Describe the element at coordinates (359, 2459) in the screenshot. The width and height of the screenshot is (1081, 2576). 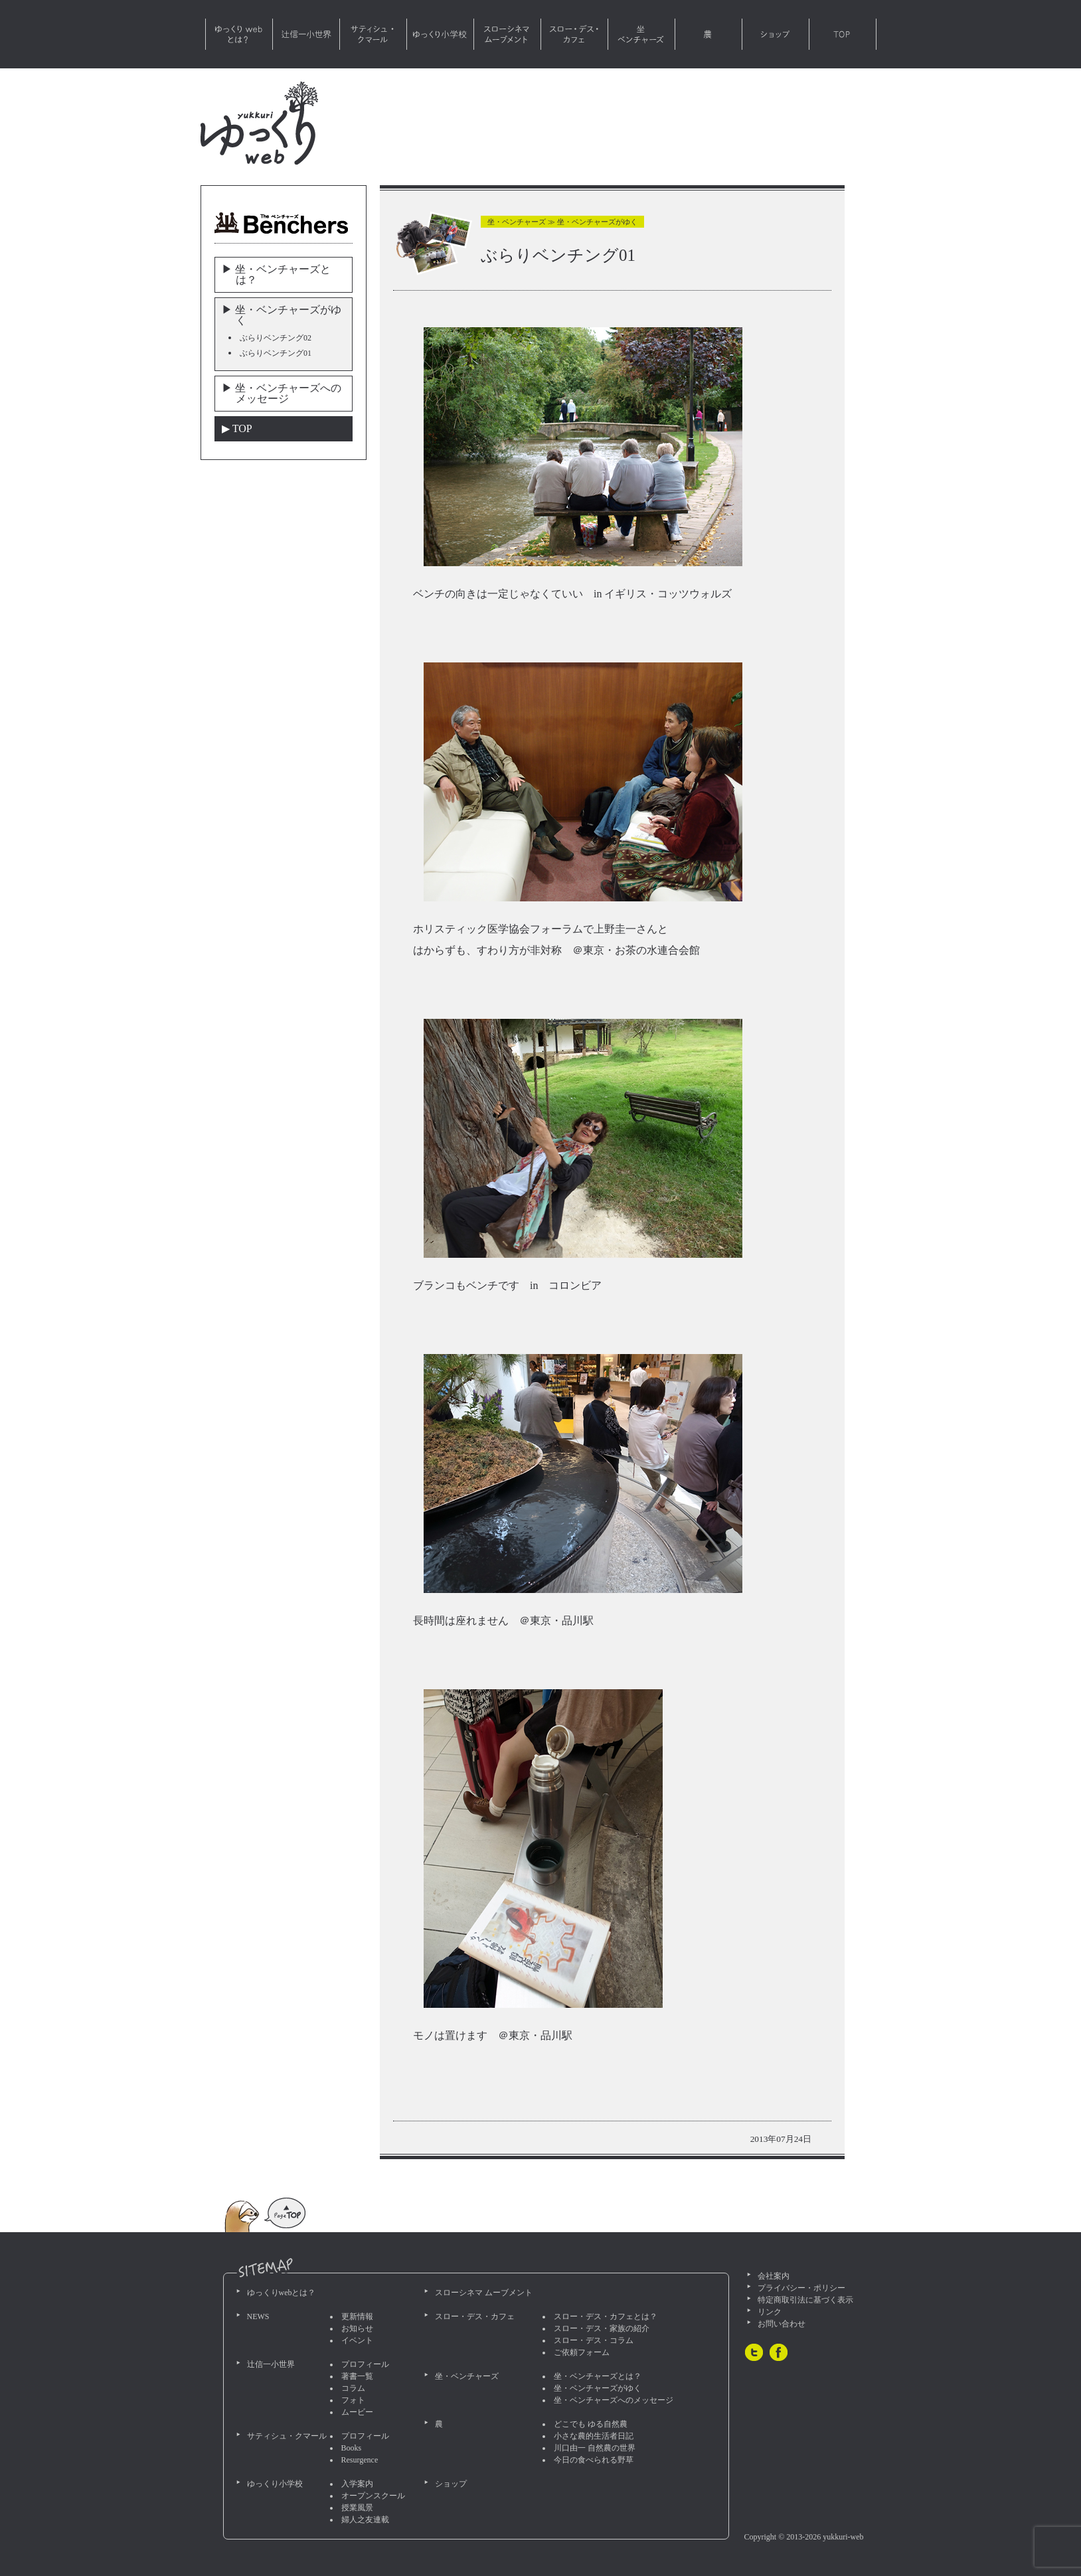
I see `Resurgence` at that location.